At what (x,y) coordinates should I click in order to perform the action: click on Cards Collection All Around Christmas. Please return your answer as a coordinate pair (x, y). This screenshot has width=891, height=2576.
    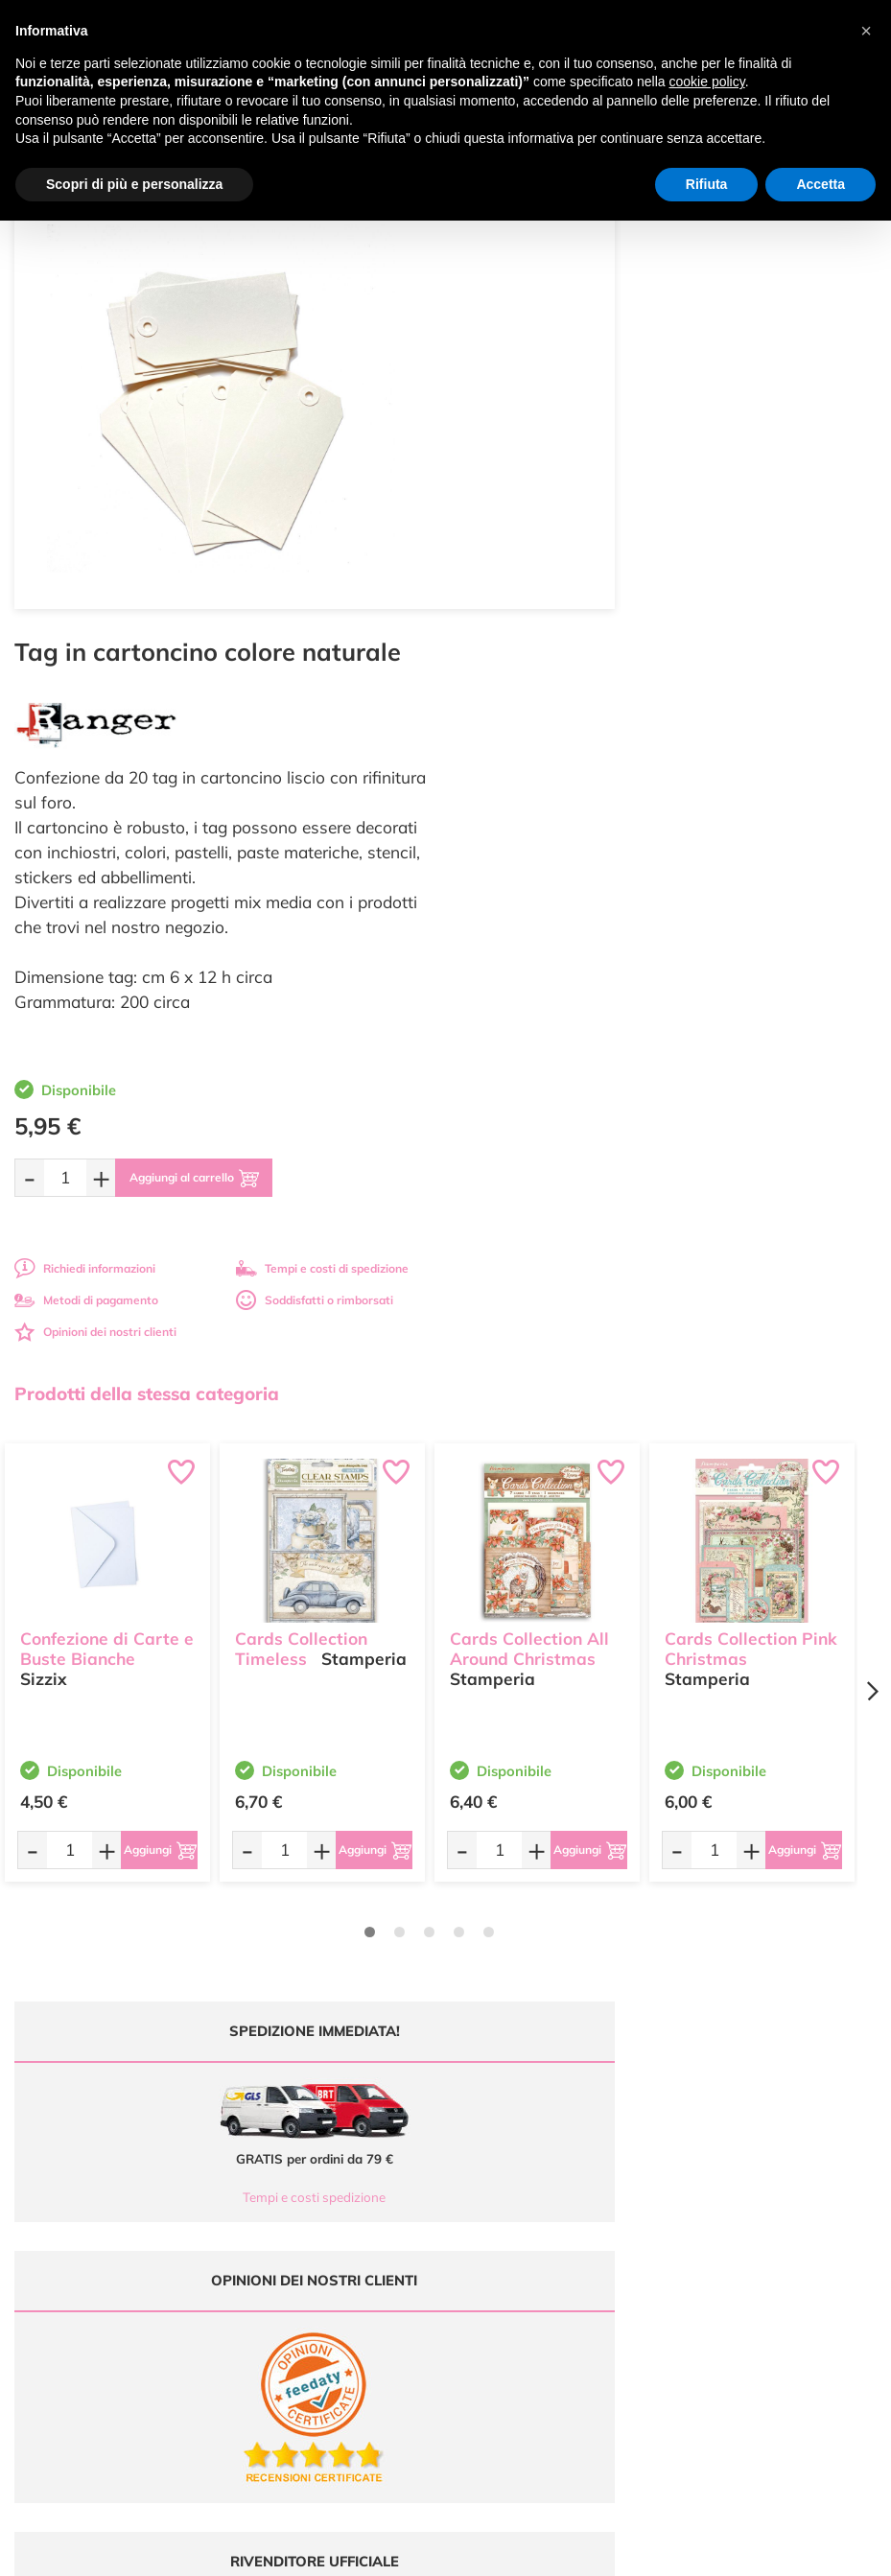
    Looking at the image, I should click on (529, 1176).